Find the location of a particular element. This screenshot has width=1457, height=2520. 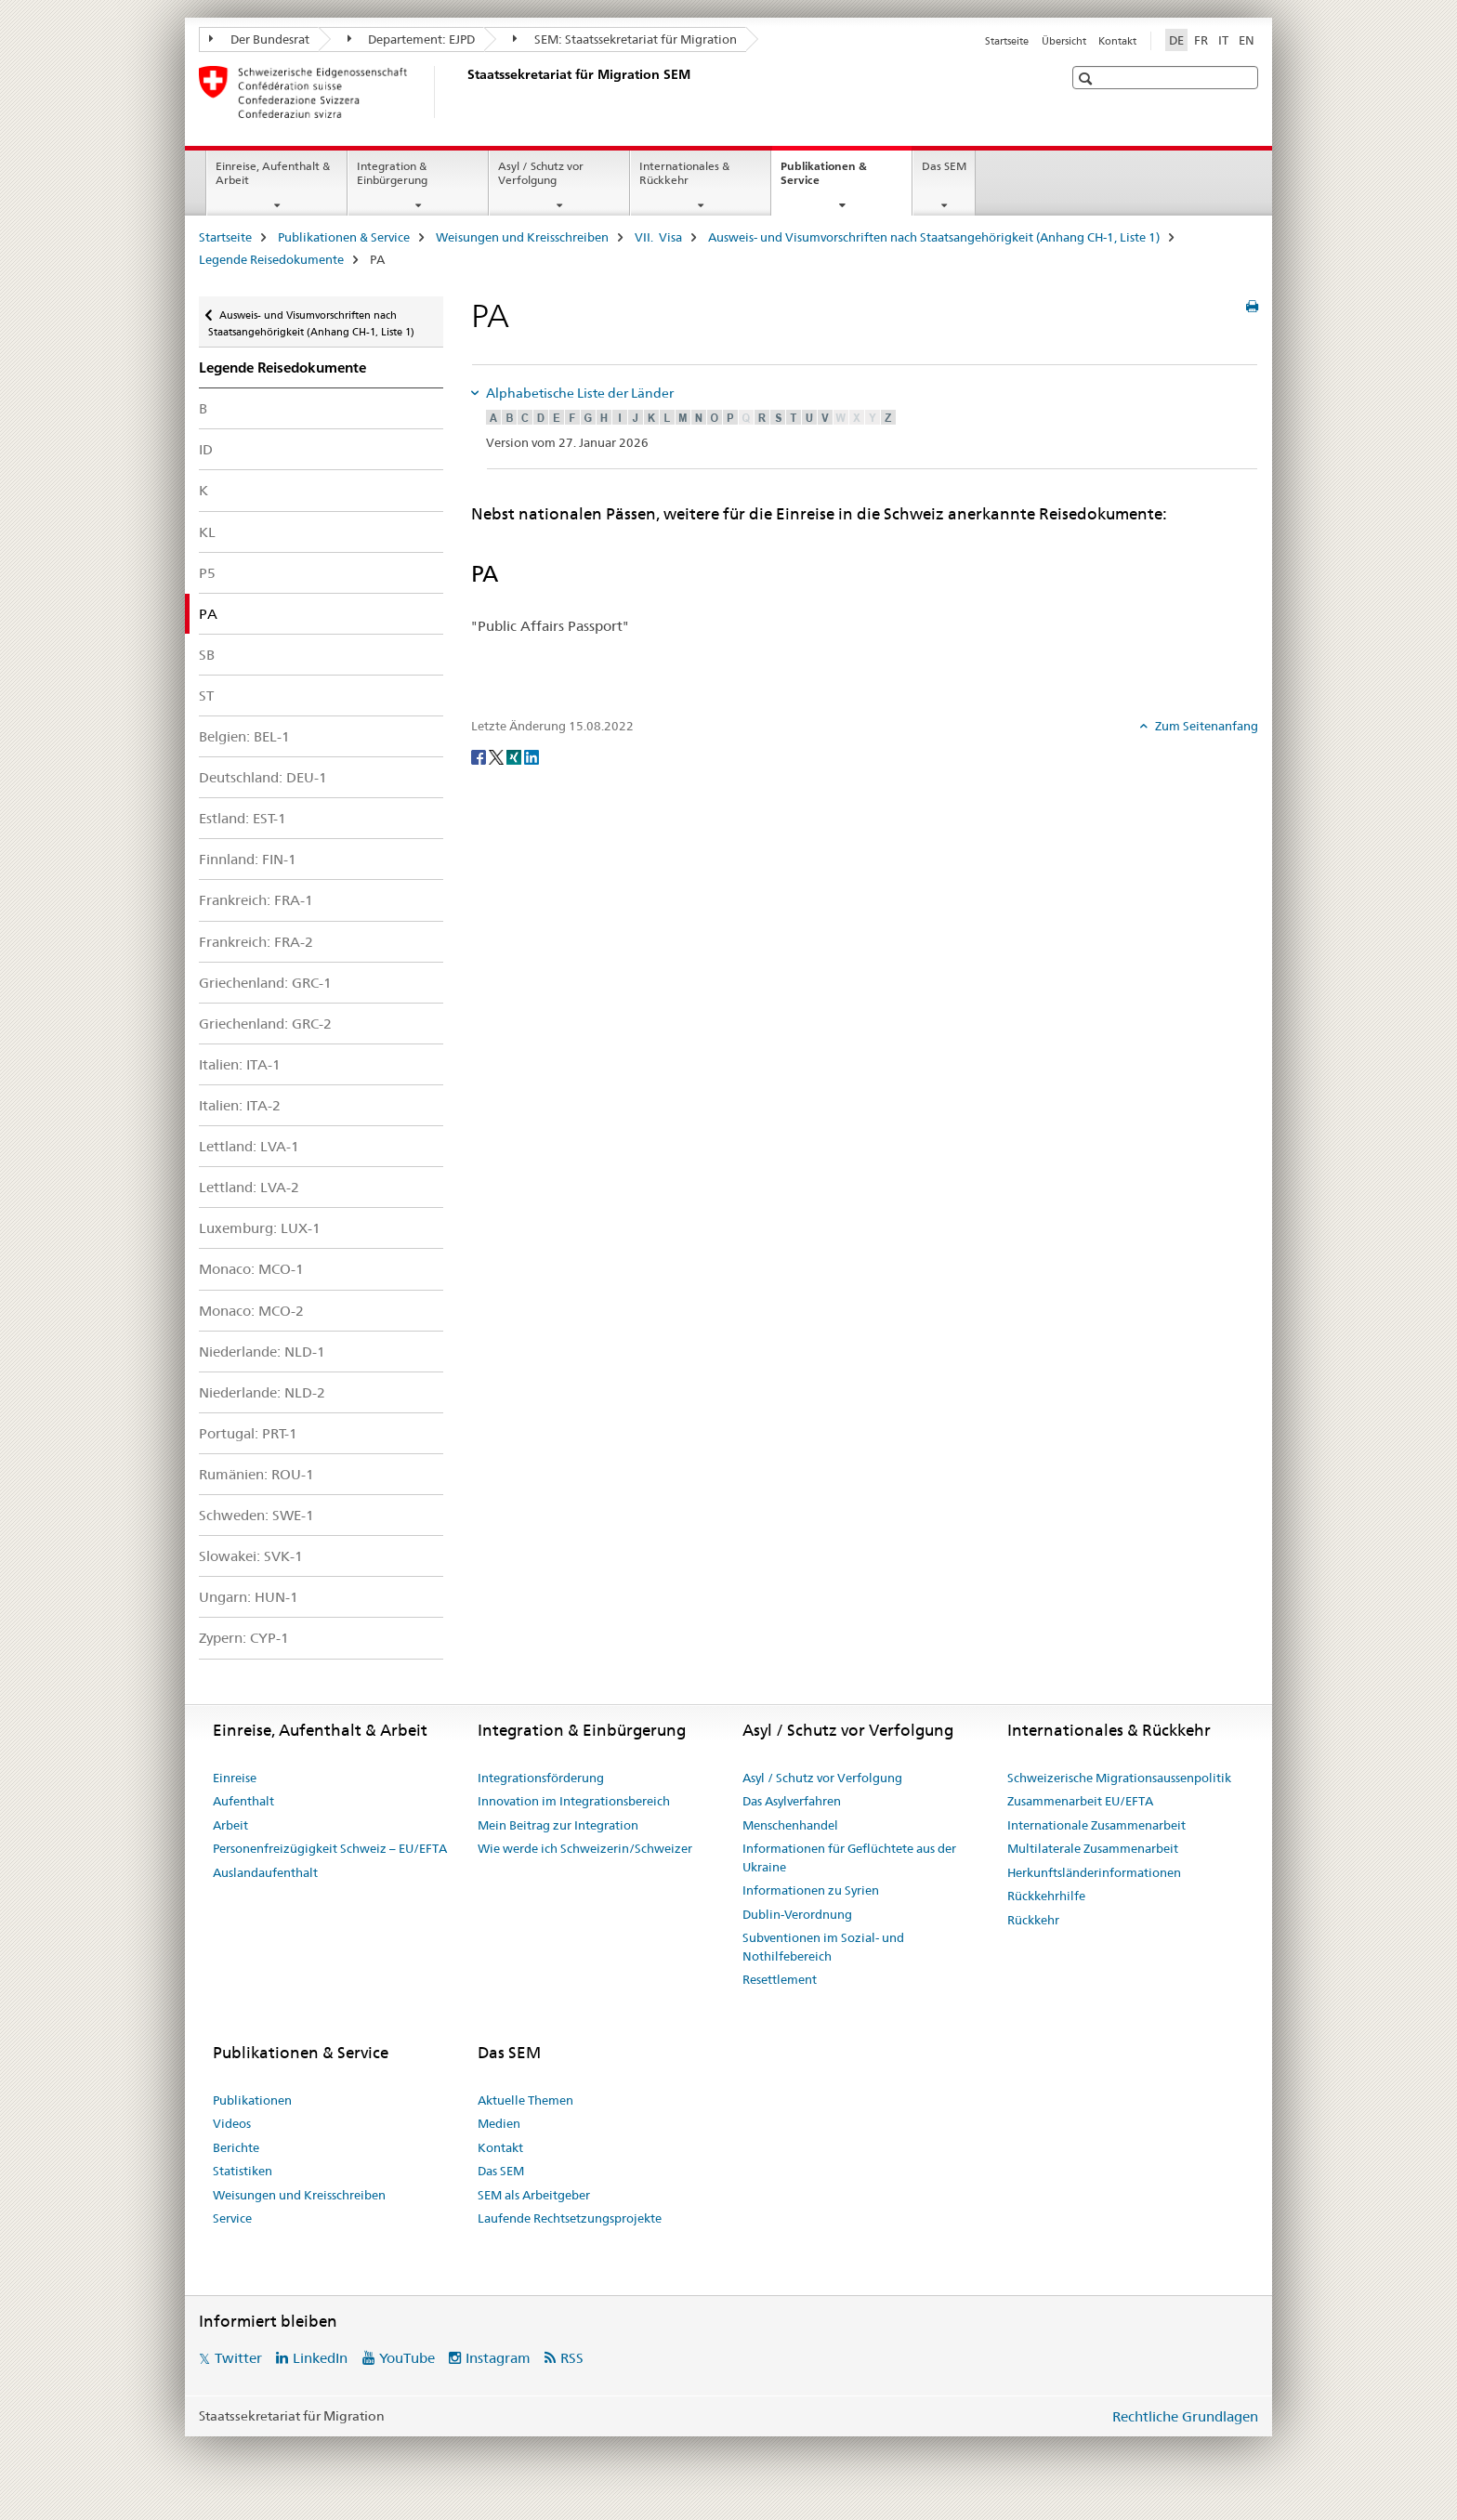

Weisungen und Kreisschreiben is located at coordinates (522, 237).